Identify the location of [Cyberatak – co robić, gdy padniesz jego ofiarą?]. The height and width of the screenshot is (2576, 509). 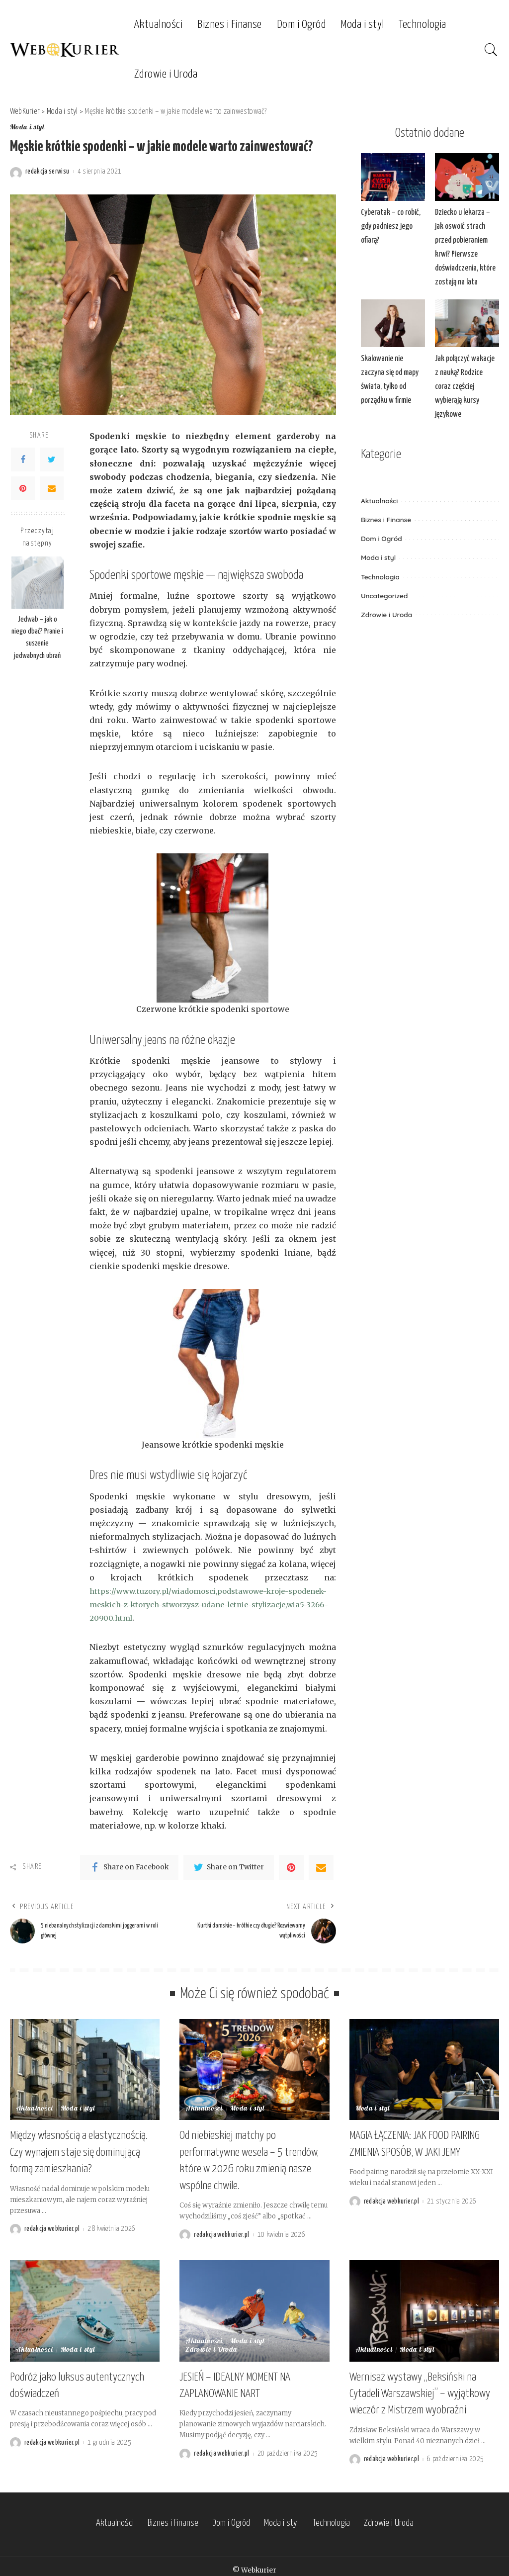
(393, 177).